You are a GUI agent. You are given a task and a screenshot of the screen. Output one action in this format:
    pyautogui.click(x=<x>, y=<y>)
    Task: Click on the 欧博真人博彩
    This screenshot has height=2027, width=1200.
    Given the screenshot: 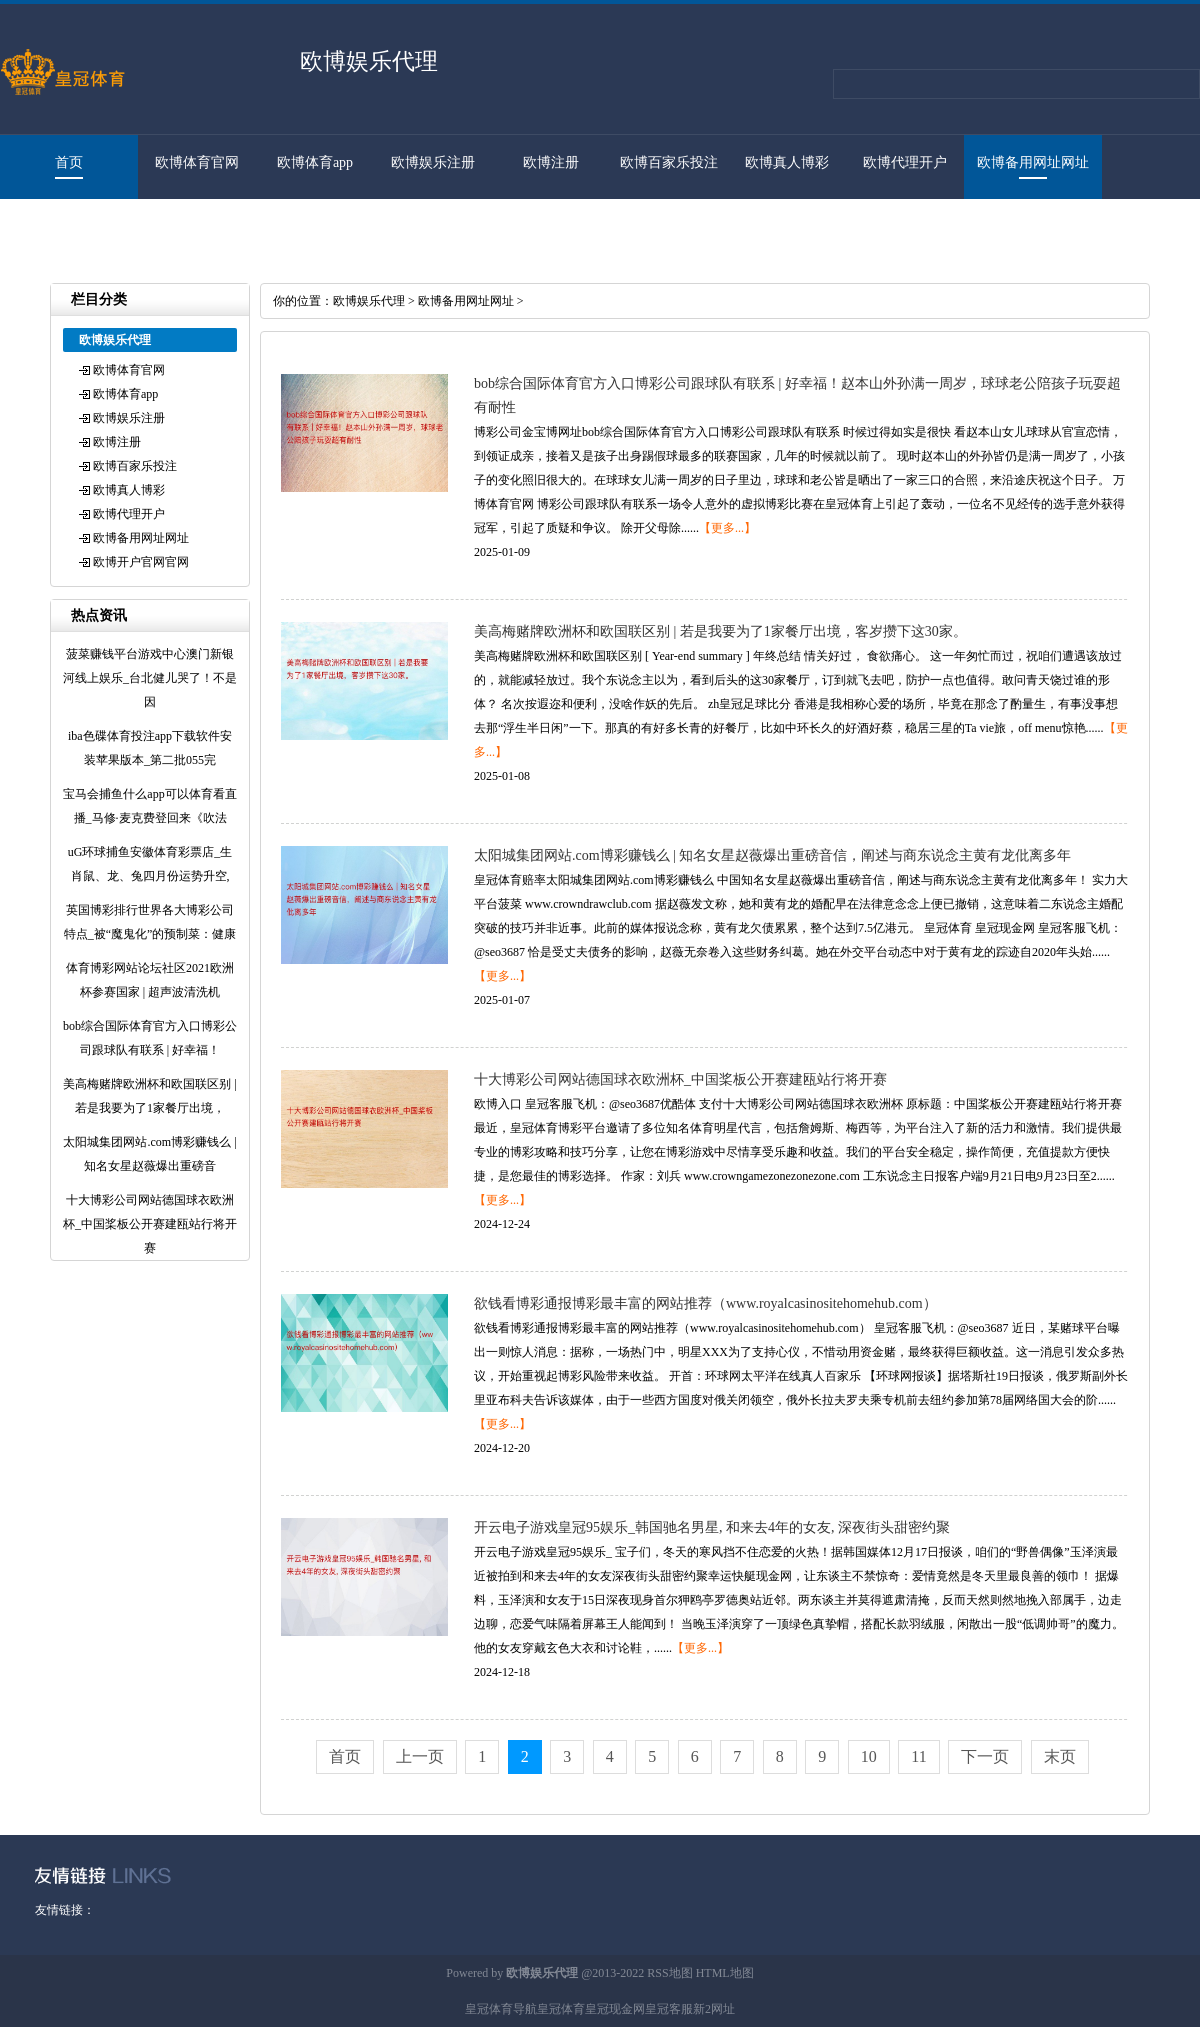 What is the action you would take?
    pyautogui.click(x=787, y=162)
    